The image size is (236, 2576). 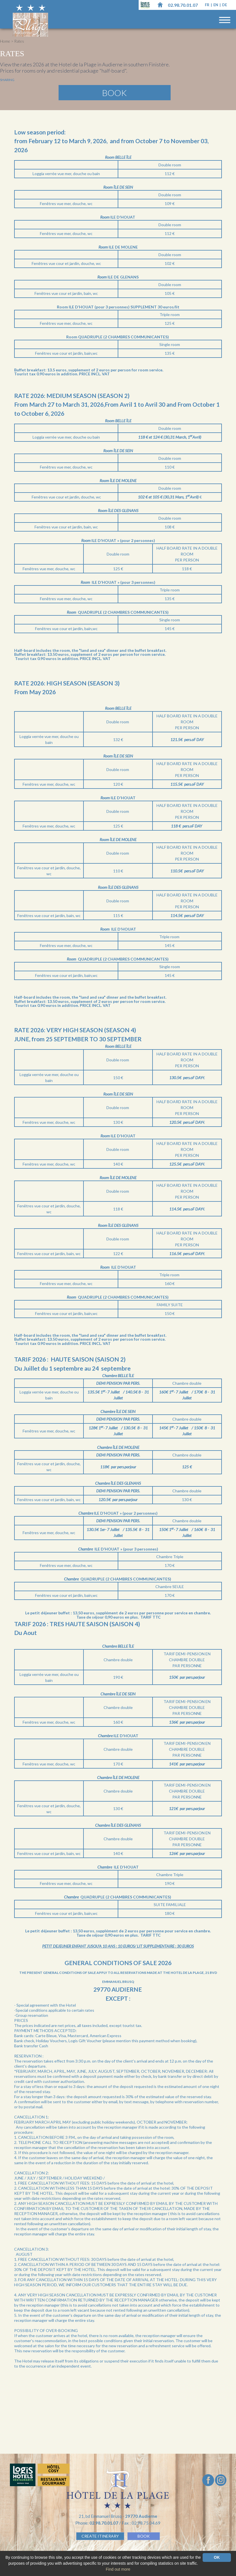 I want to click on BOOK, so click(x=144, y=2536).